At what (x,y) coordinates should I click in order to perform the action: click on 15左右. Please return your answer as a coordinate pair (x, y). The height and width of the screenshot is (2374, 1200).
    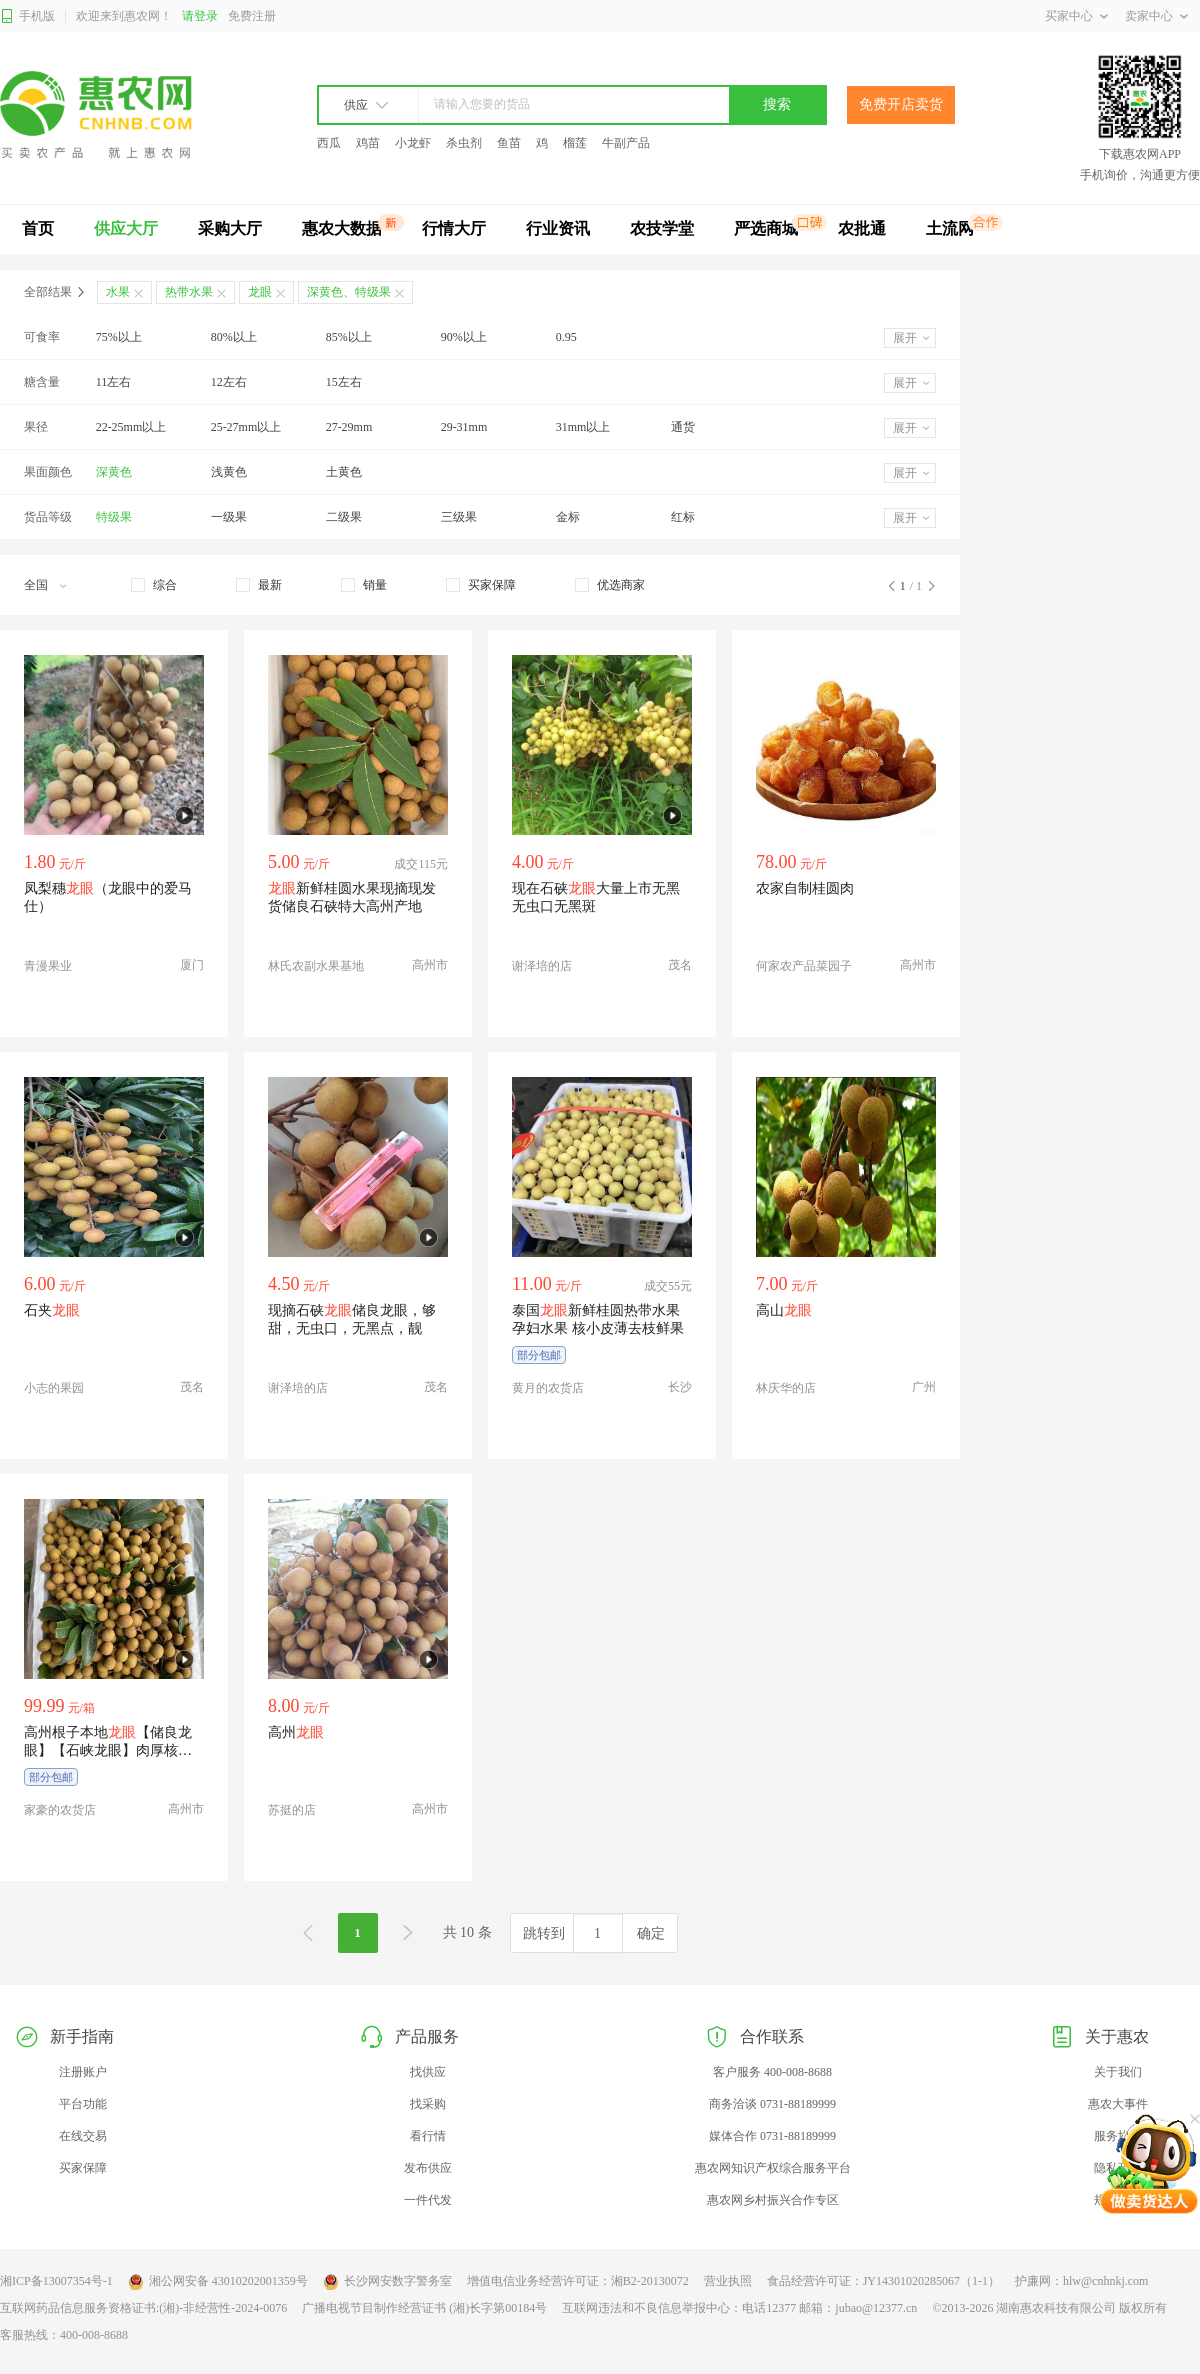
    Looking at the image, I should click on (344, 382).